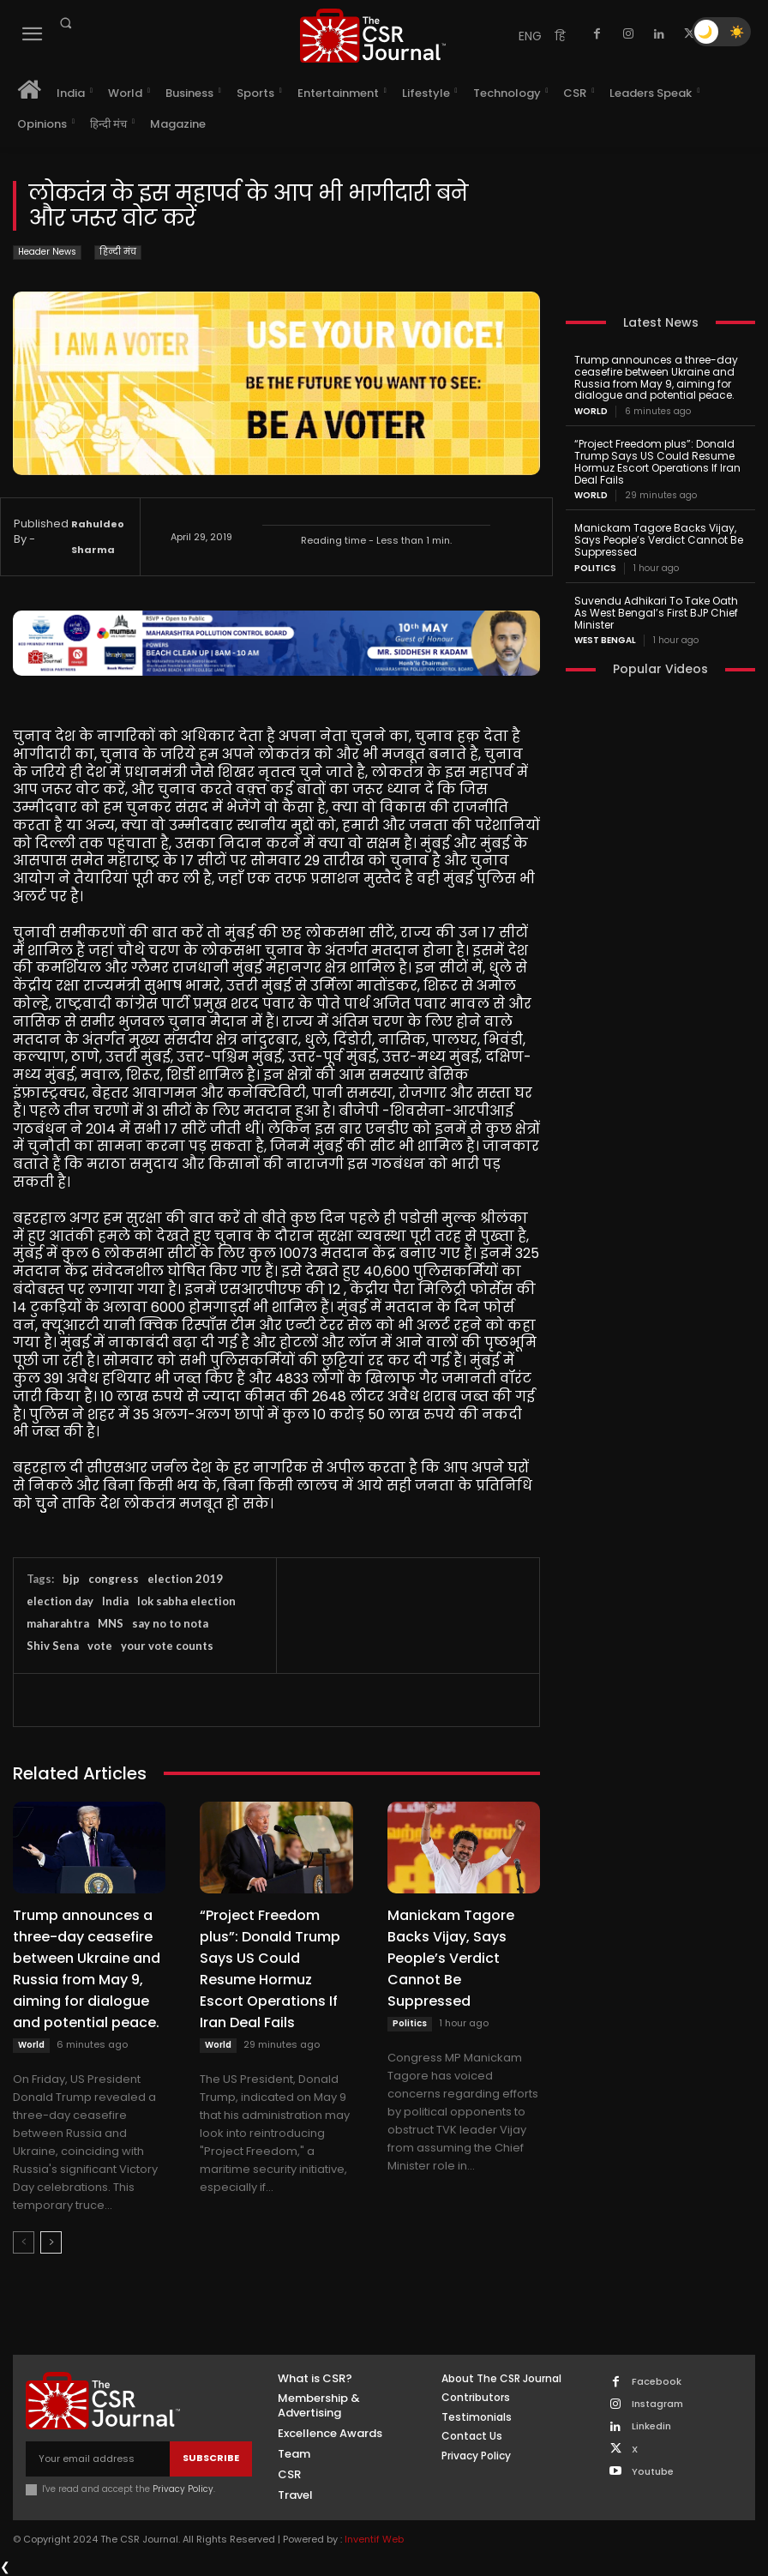  I want to click on [next-page], so click(51, 2242).